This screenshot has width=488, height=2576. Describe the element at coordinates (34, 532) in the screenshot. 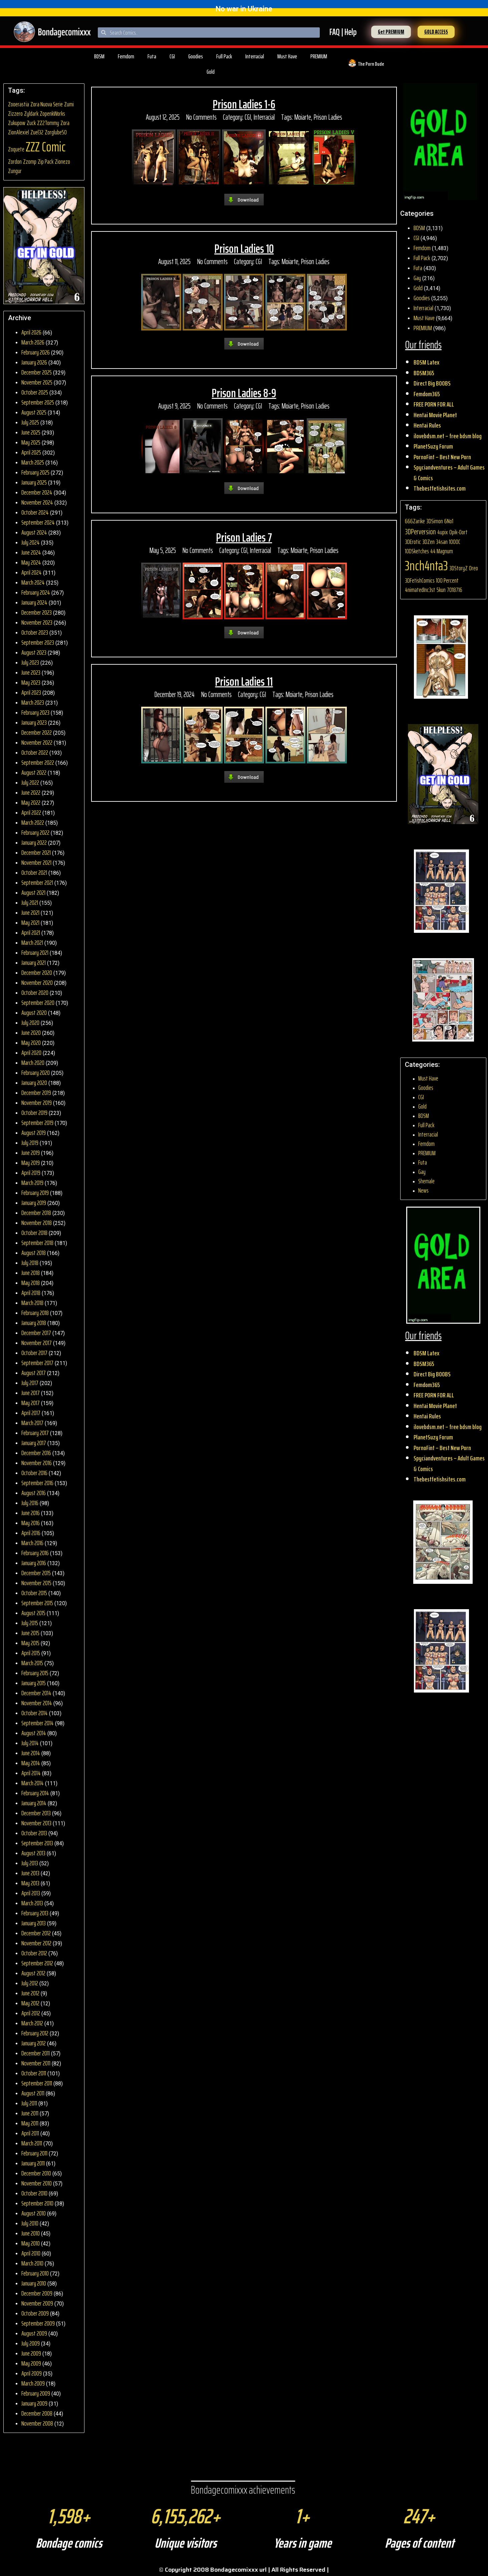

I see `August 2024` at that location.